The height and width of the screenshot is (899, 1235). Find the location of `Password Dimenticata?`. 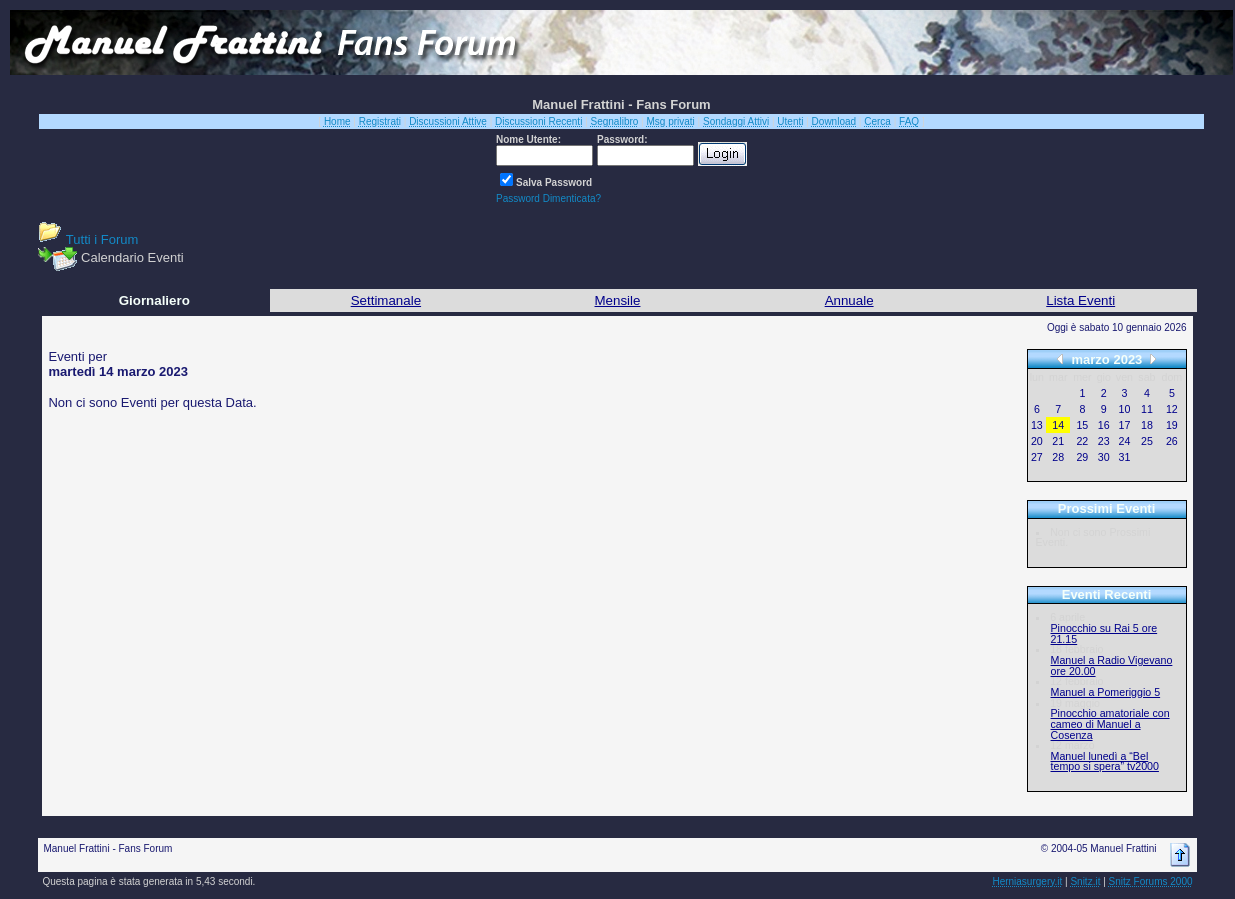

Password Dimenticata? is located at coordinates (548, 198).